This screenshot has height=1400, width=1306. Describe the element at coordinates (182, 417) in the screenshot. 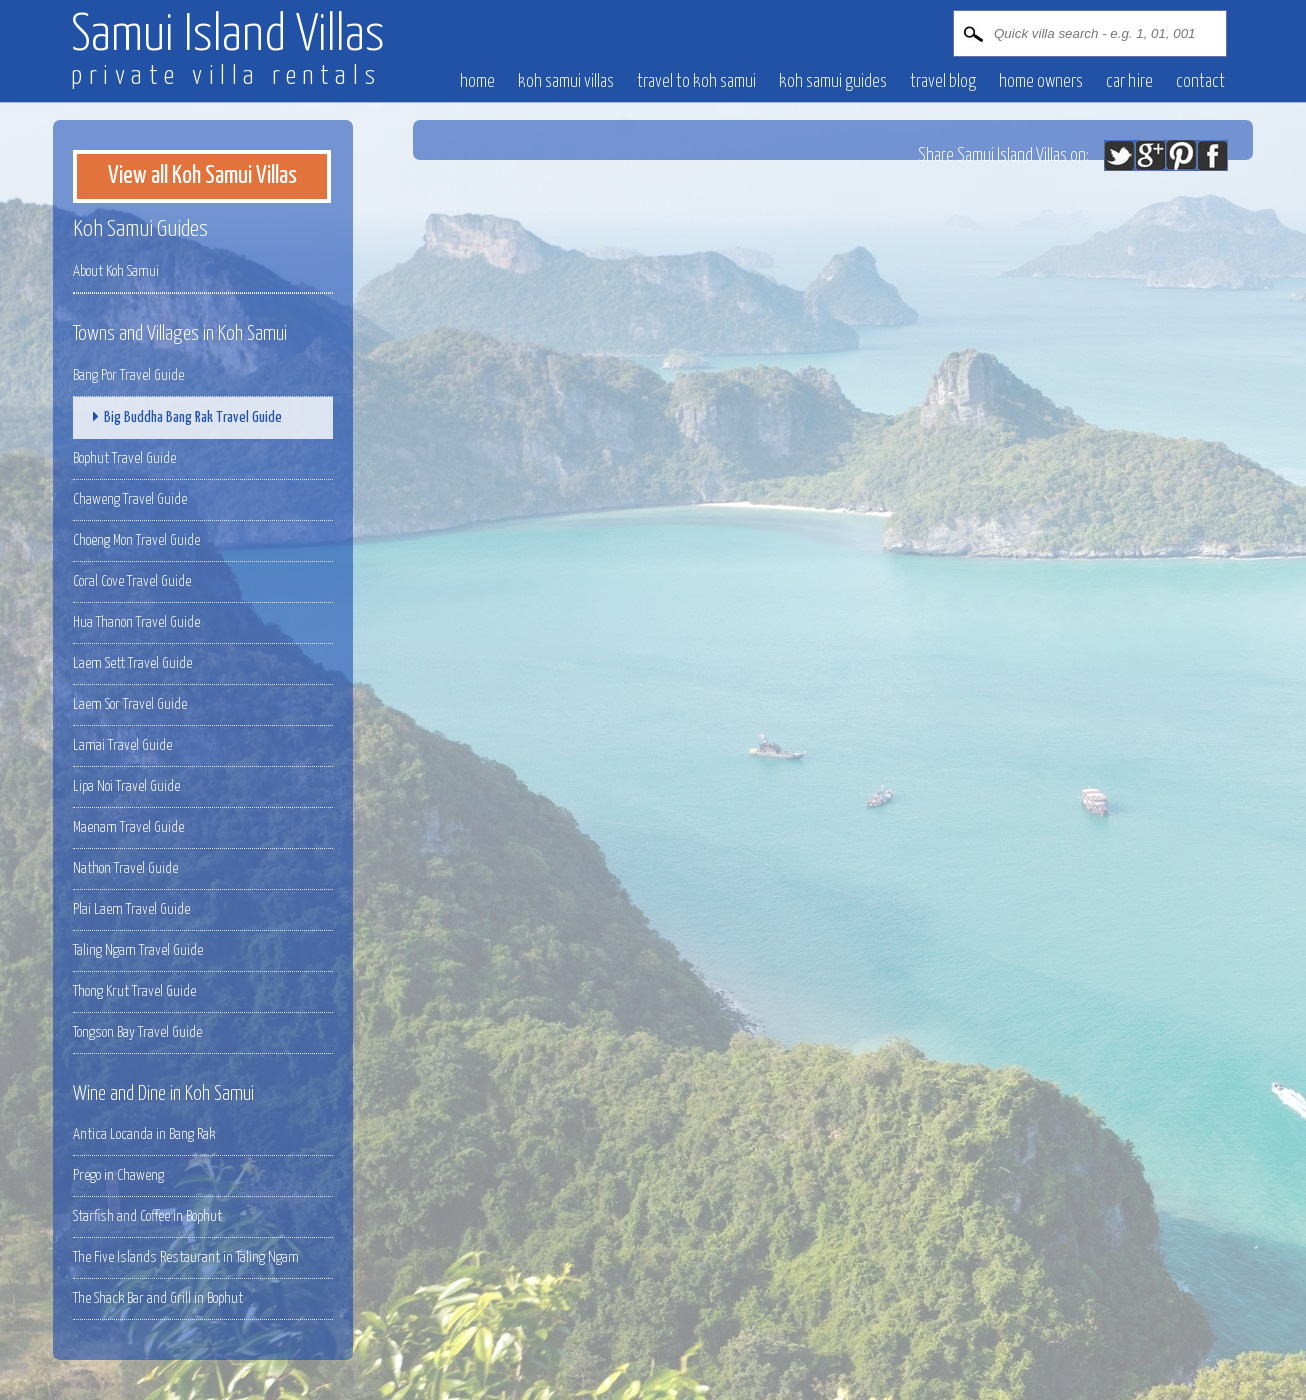

I see `Big Buddha Bang Rak Travel Guide` at that location.